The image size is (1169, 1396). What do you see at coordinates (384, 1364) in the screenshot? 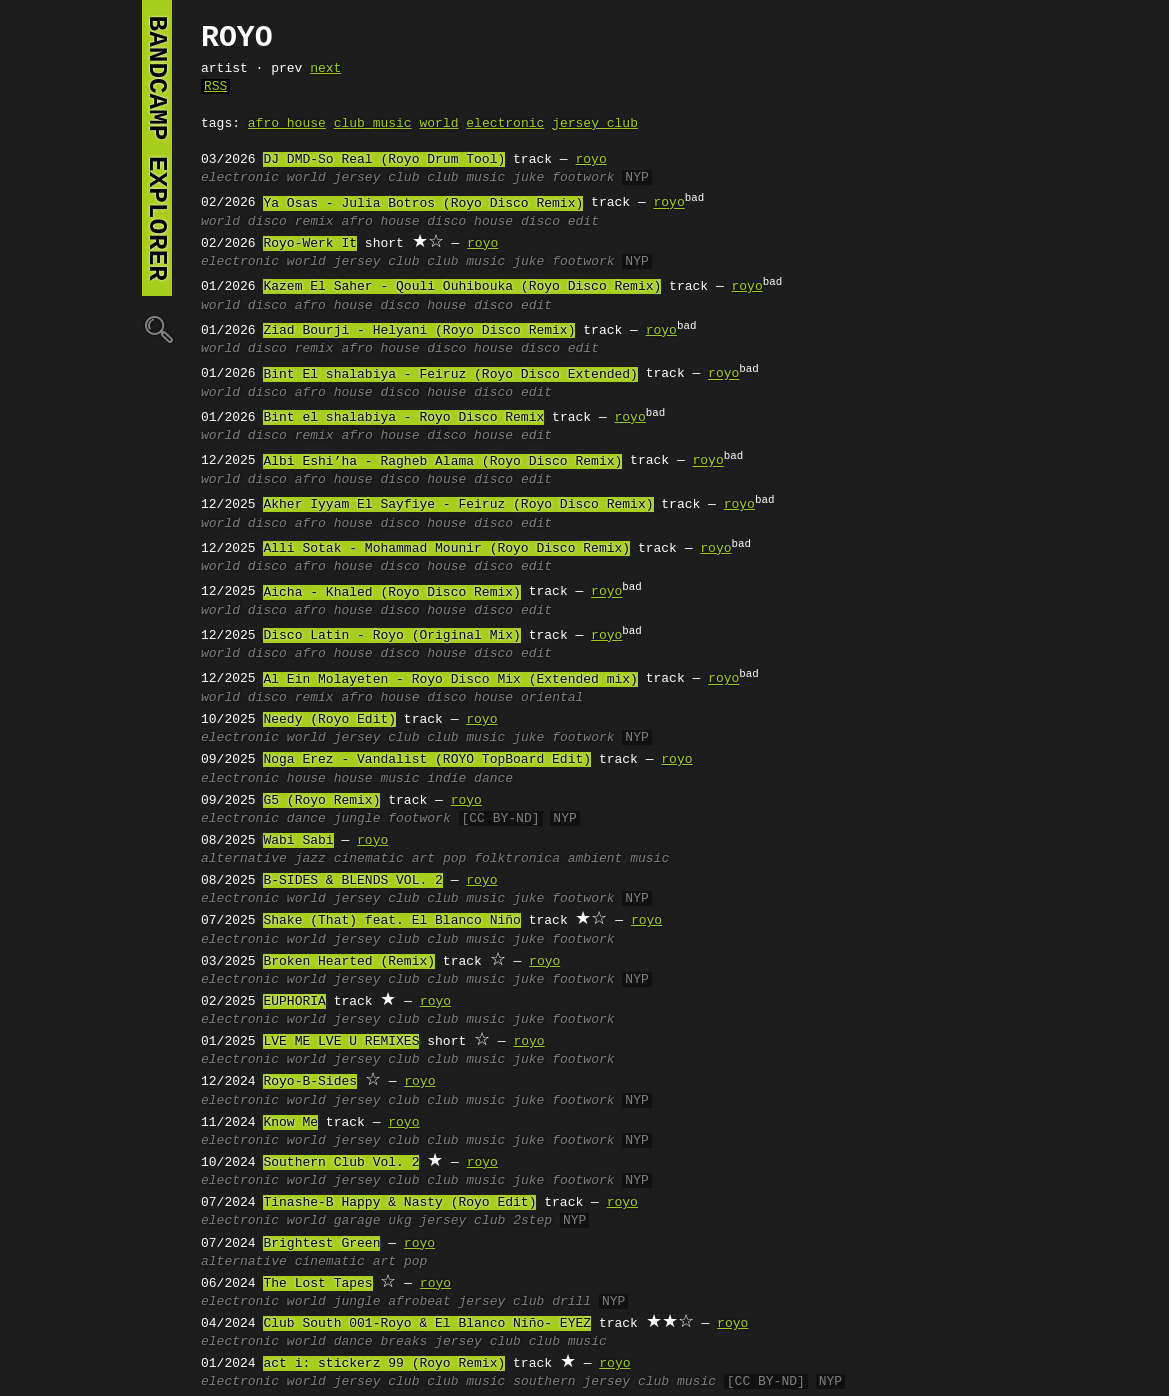
I see `act i: stickerz 99 (Royo Remix)` at bounding box center [384, 1364].